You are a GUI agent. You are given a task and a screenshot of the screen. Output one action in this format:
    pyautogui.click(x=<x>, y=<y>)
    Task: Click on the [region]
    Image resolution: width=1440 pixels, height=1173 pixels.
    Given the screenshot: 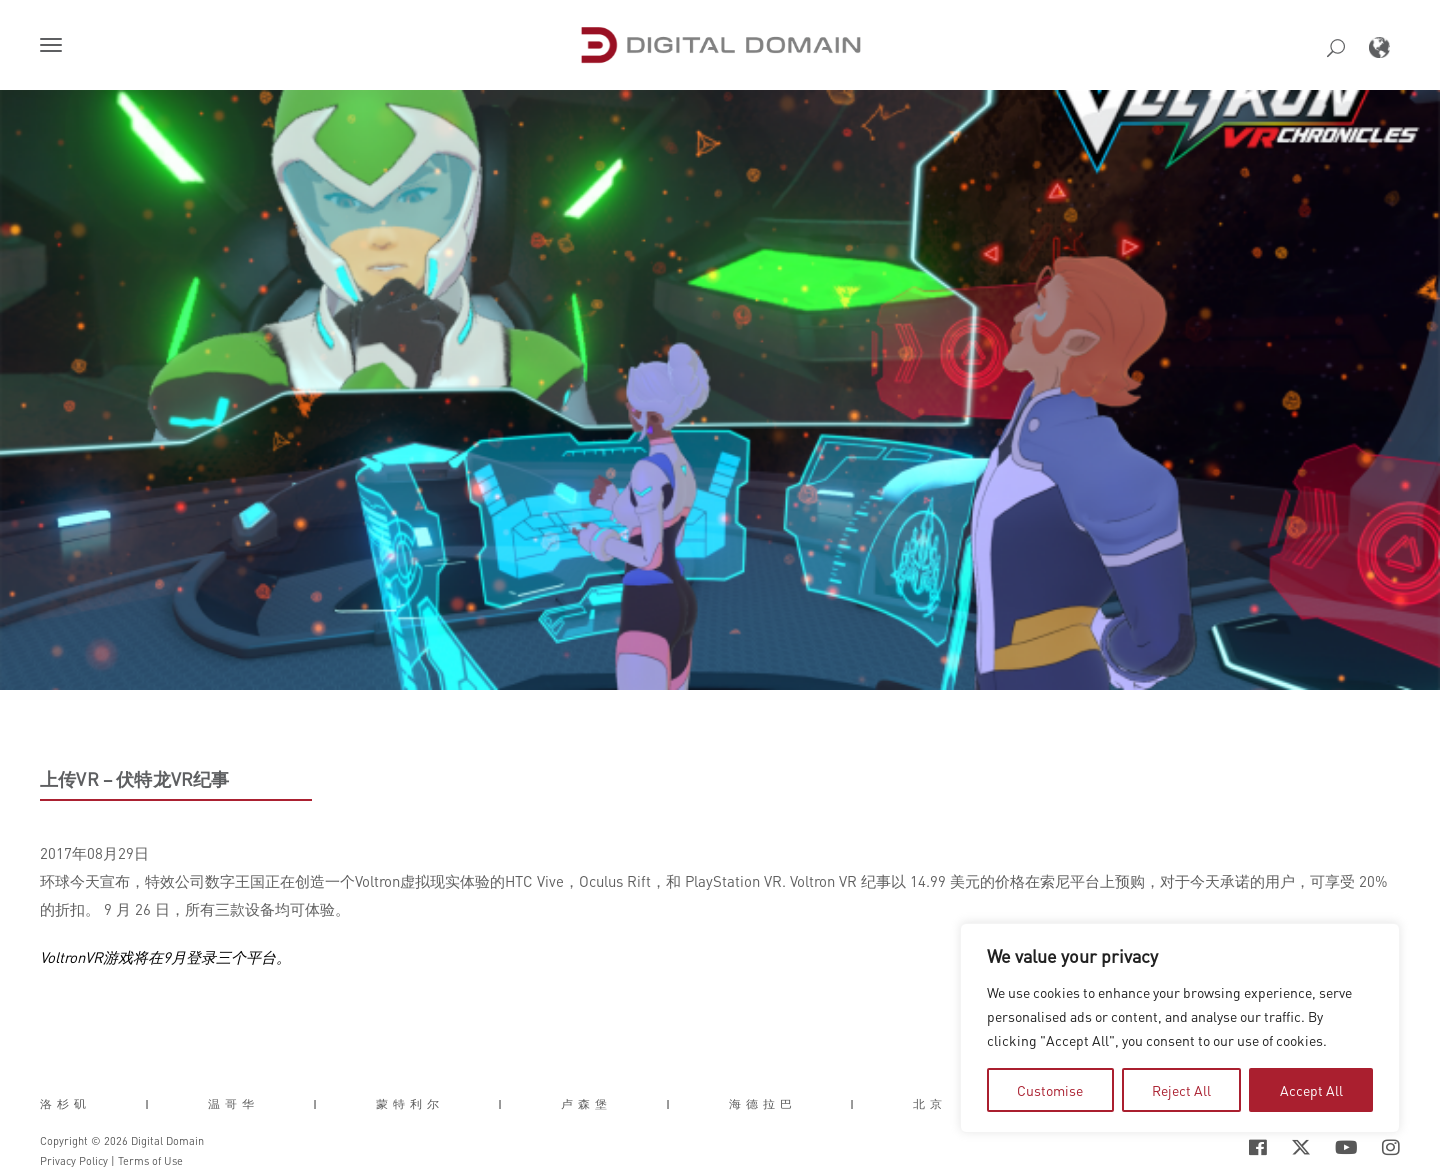 What is the action you would take?
    pyautogui.click(x=1180, y=1028)
    